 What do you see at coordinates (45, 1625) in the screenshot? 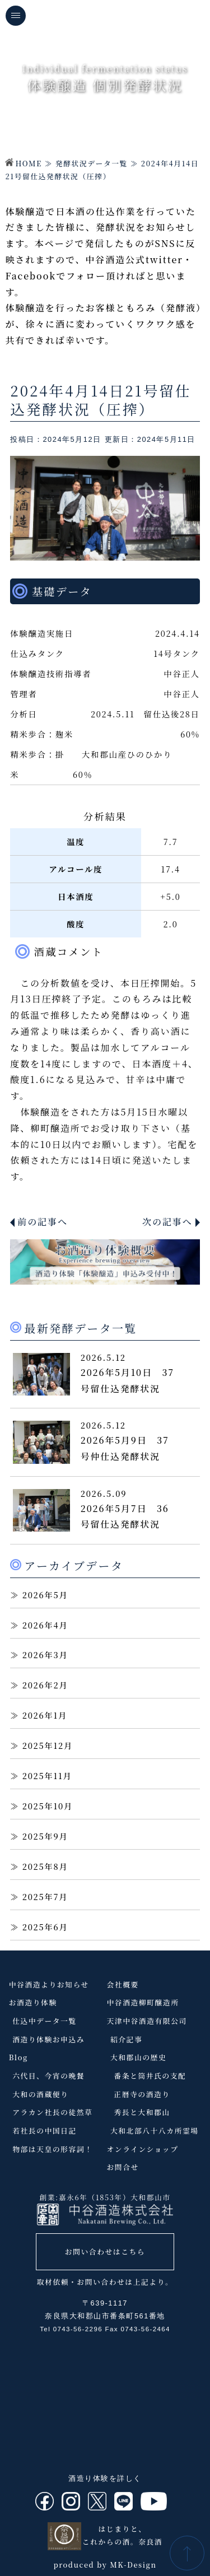
I see `2026年4月` at bounding box center [45, 1625].